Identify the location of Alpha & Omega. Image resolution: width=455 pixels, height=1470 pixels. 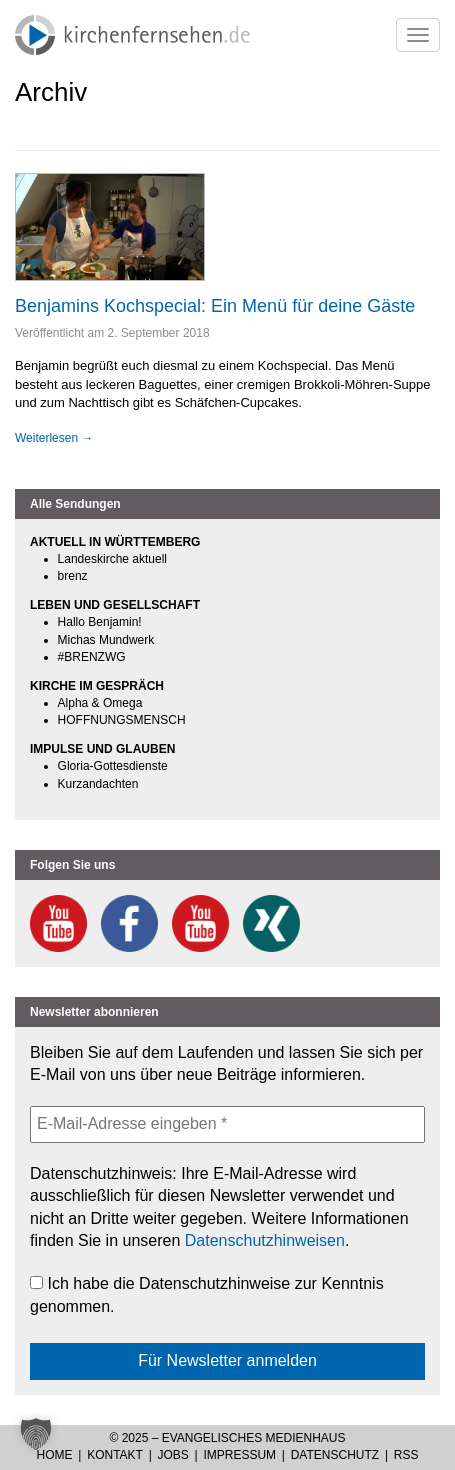
(100, 703).